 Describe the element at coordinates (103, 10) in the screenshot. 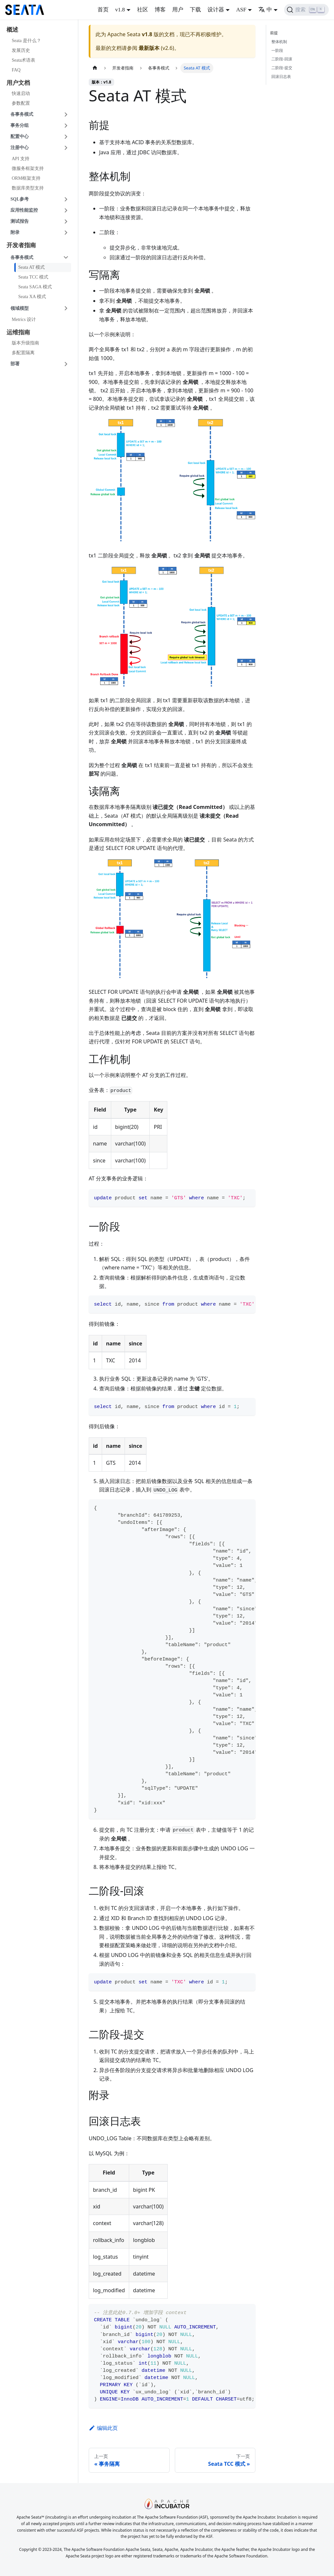

I see `首页` at that location.